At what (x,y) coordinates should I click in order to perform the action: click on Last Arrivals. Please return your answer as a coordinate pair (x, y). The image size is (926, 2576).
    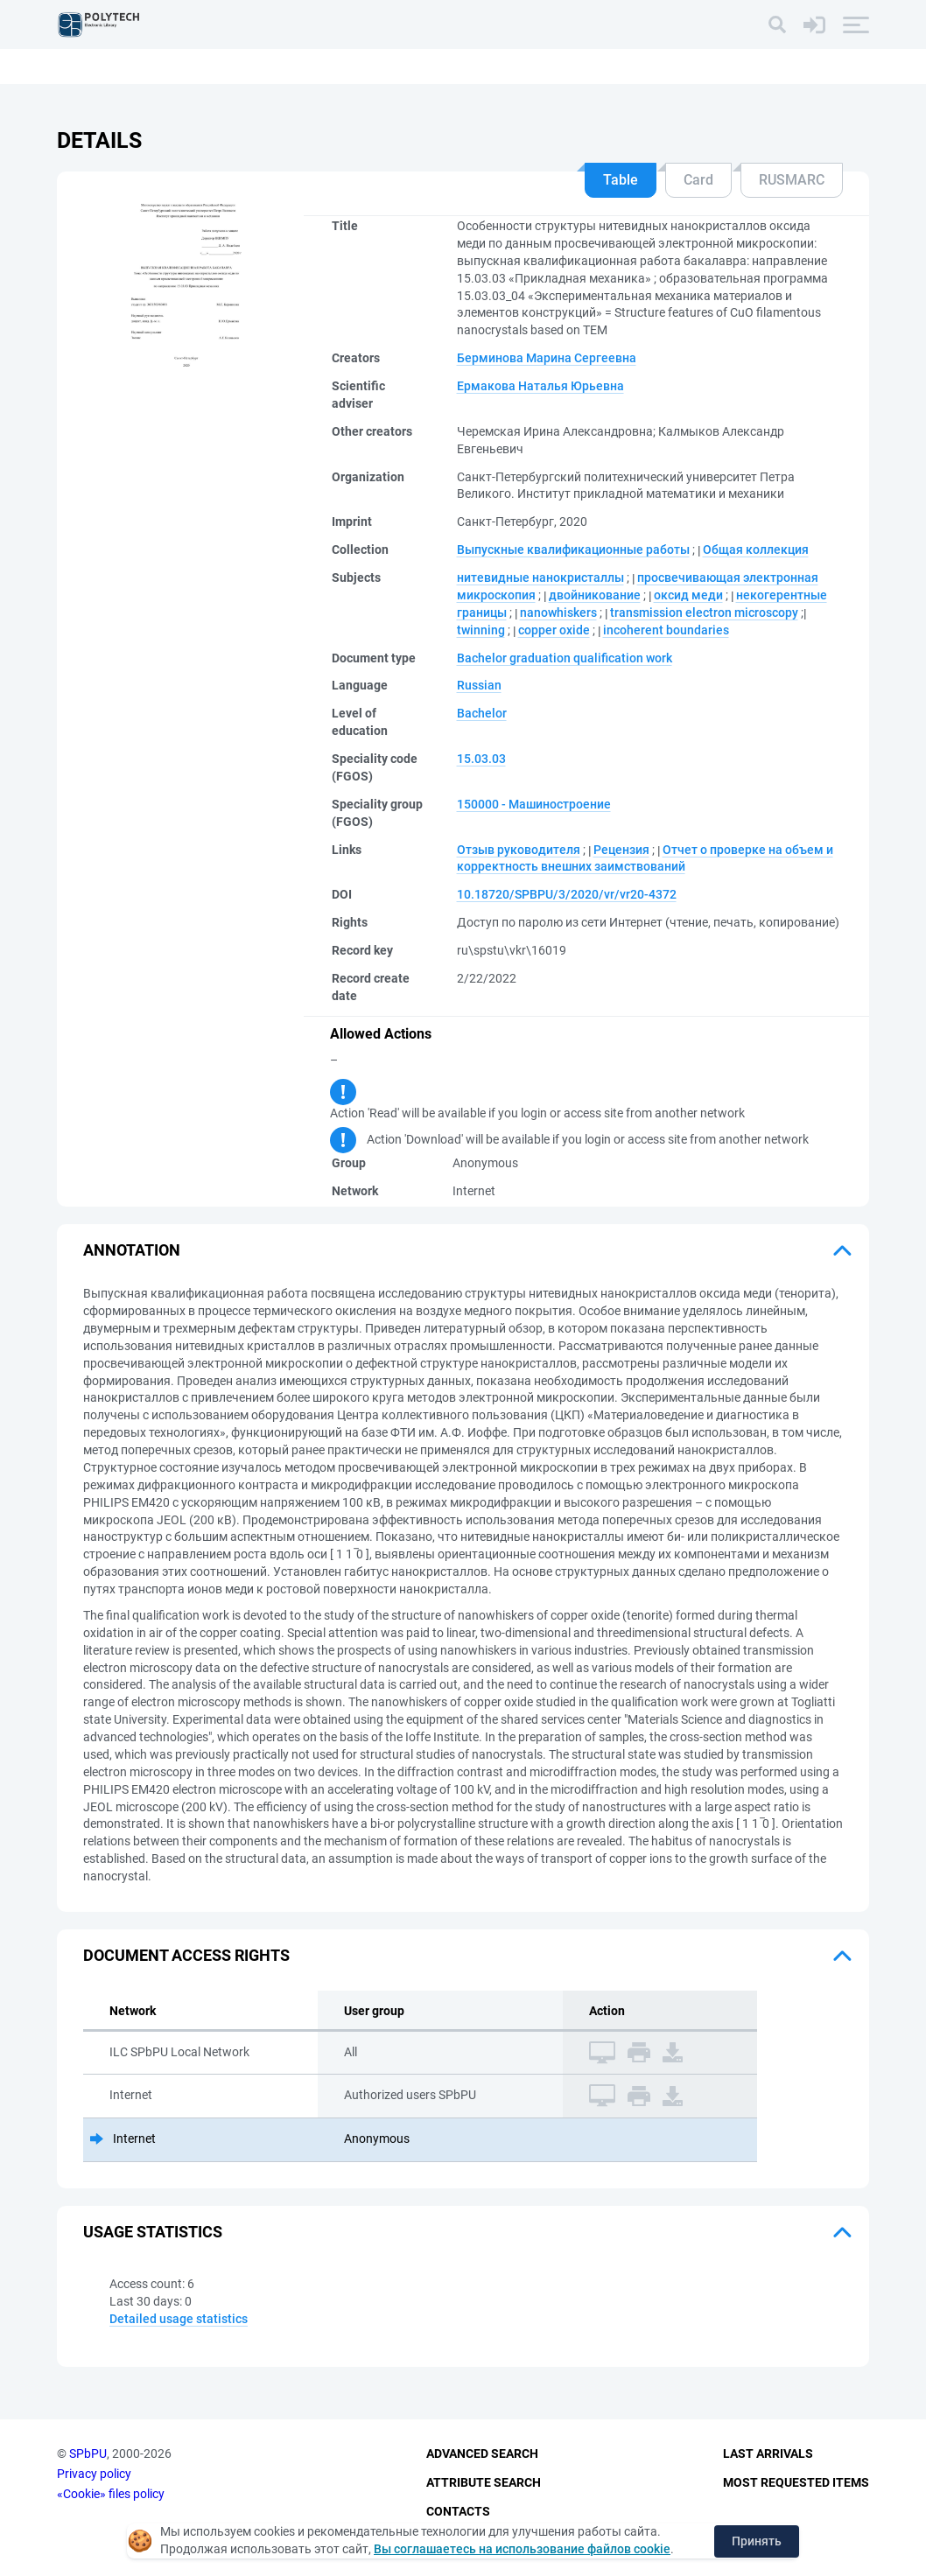
    Looking at the image, I should click on (768, 2454).